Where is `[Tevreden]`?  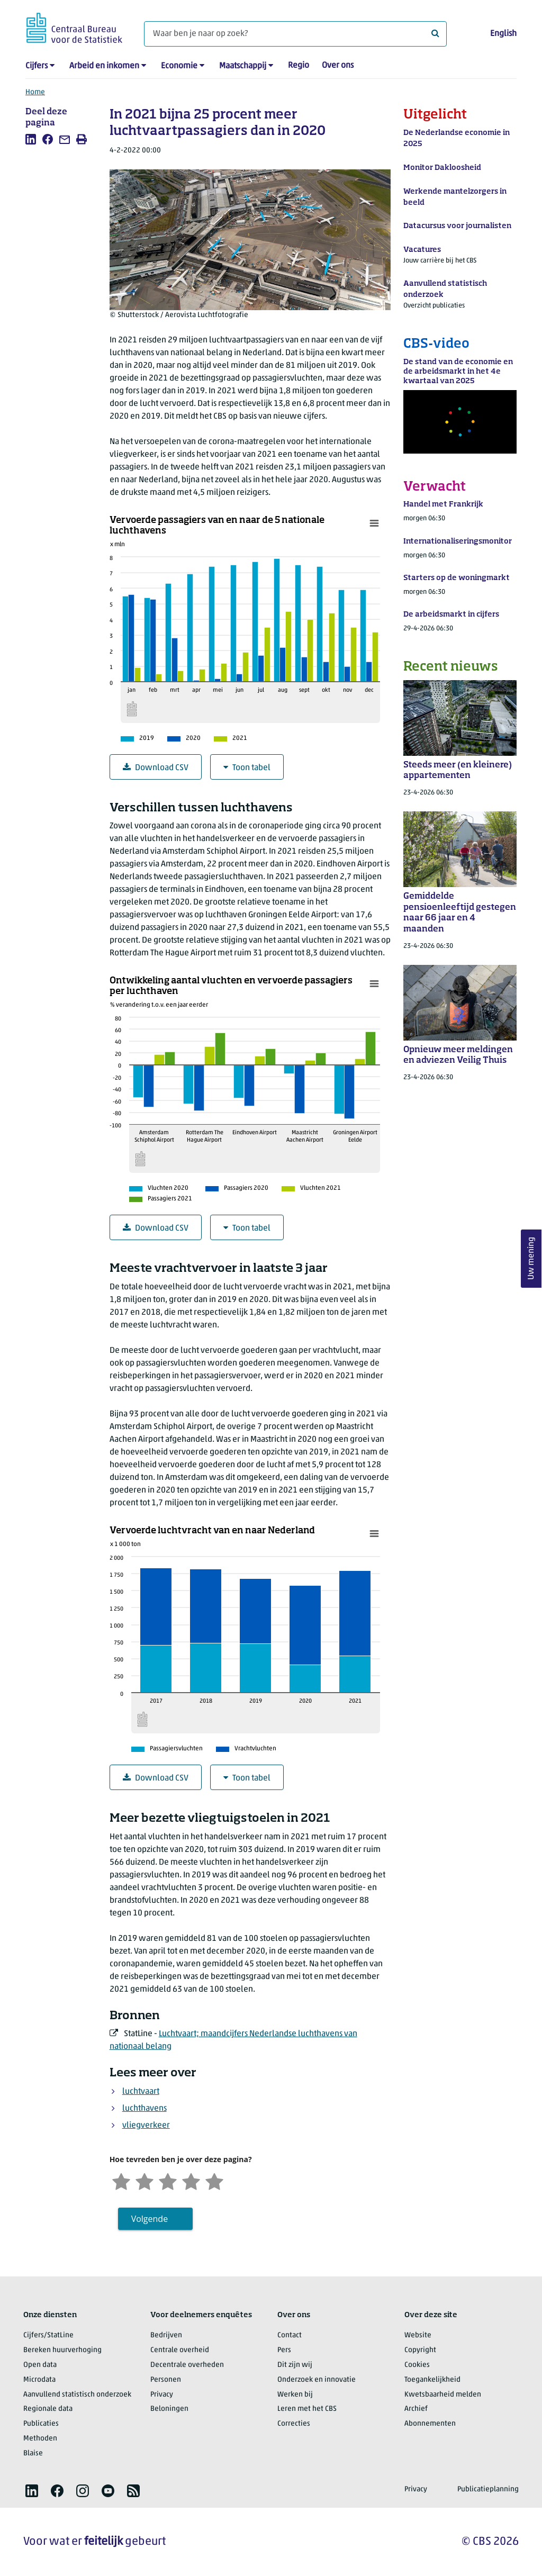 [Tevreden] is located at coordinates (191, 2180).